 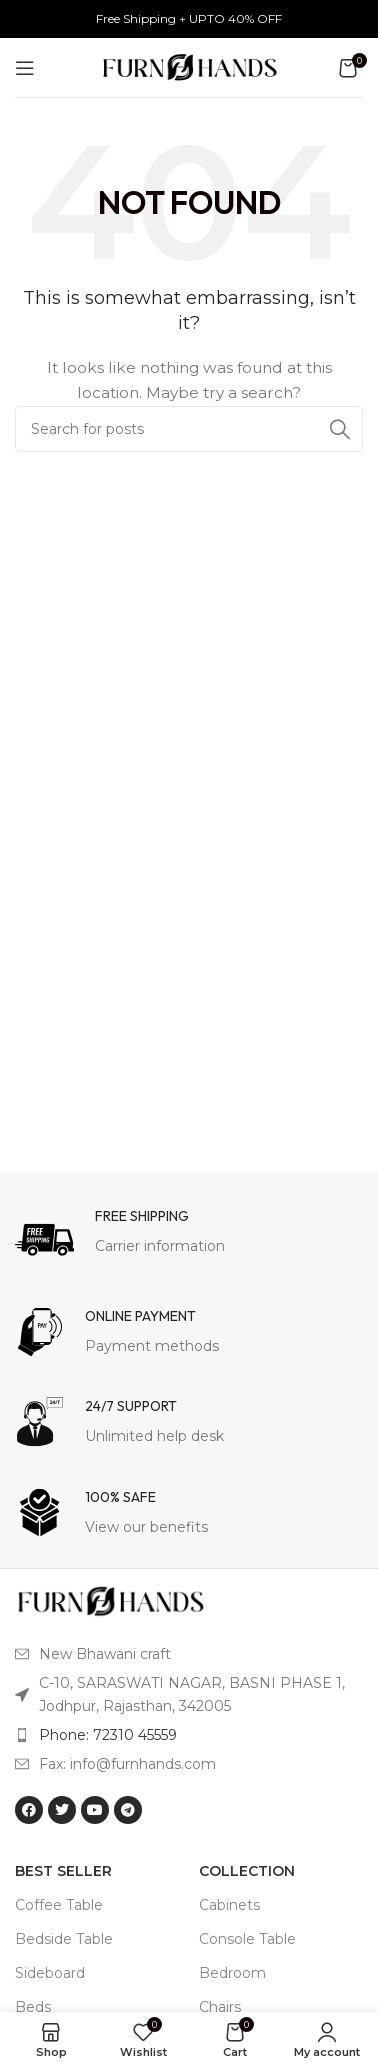 What do you see at coordinates (59, 1905) in the screenshot?
I see `Coffee Table` at bounding box center [59, 1905].